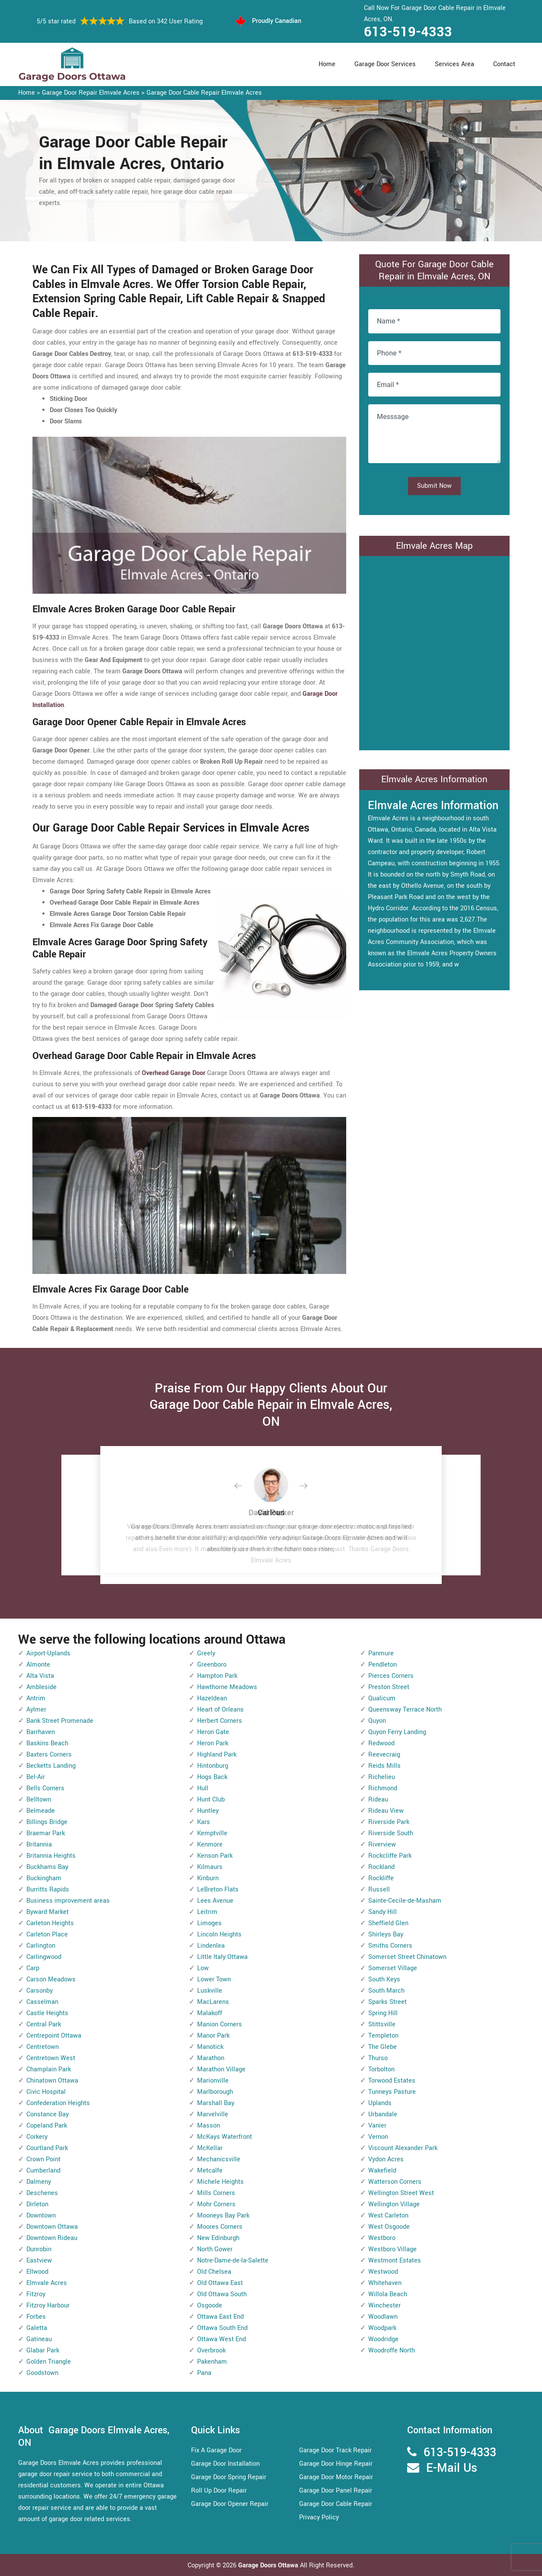  Describe the element at coordinates (222, 1957) in the screenshot. I see `Little Italy Ottawa` at that location.